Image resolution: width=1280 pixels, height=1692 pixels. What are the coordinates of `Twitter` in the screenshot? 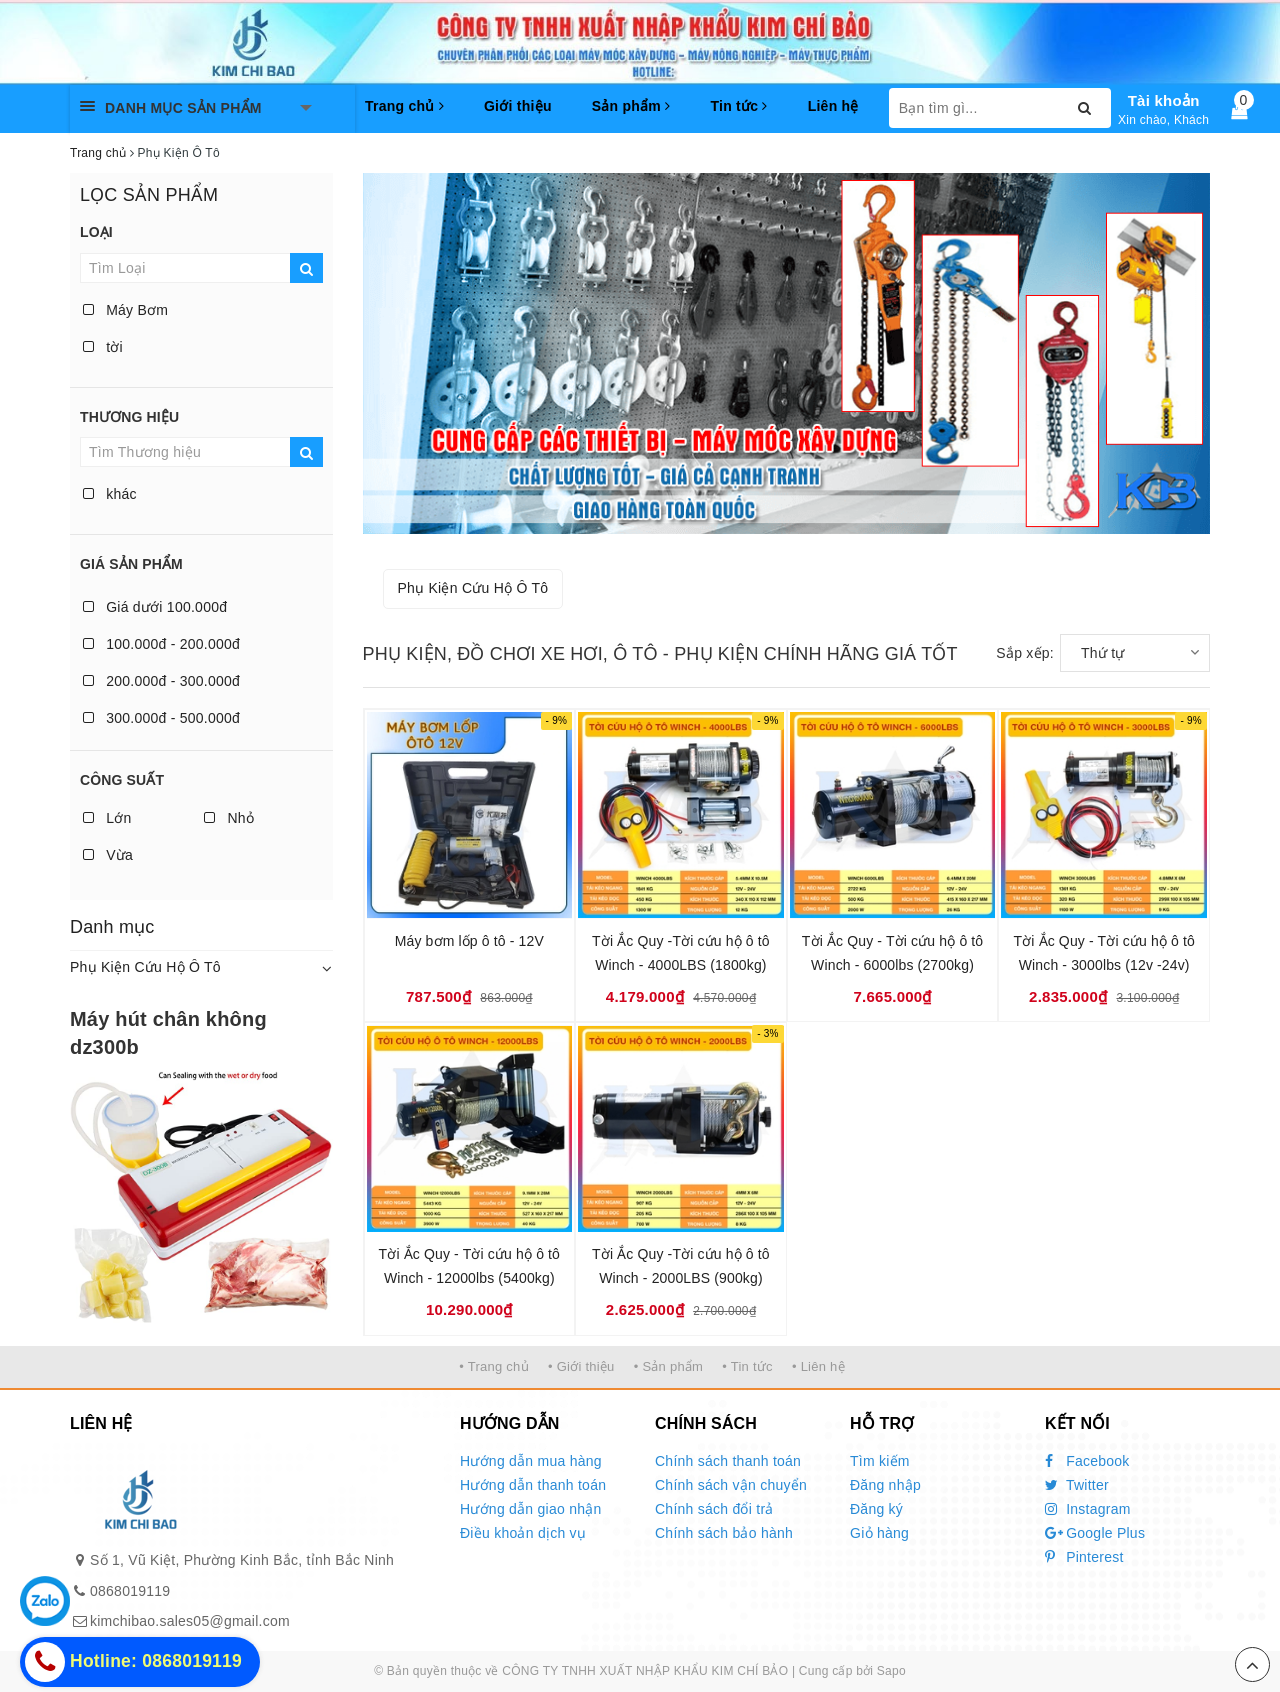 It's located at (1077, 1485).